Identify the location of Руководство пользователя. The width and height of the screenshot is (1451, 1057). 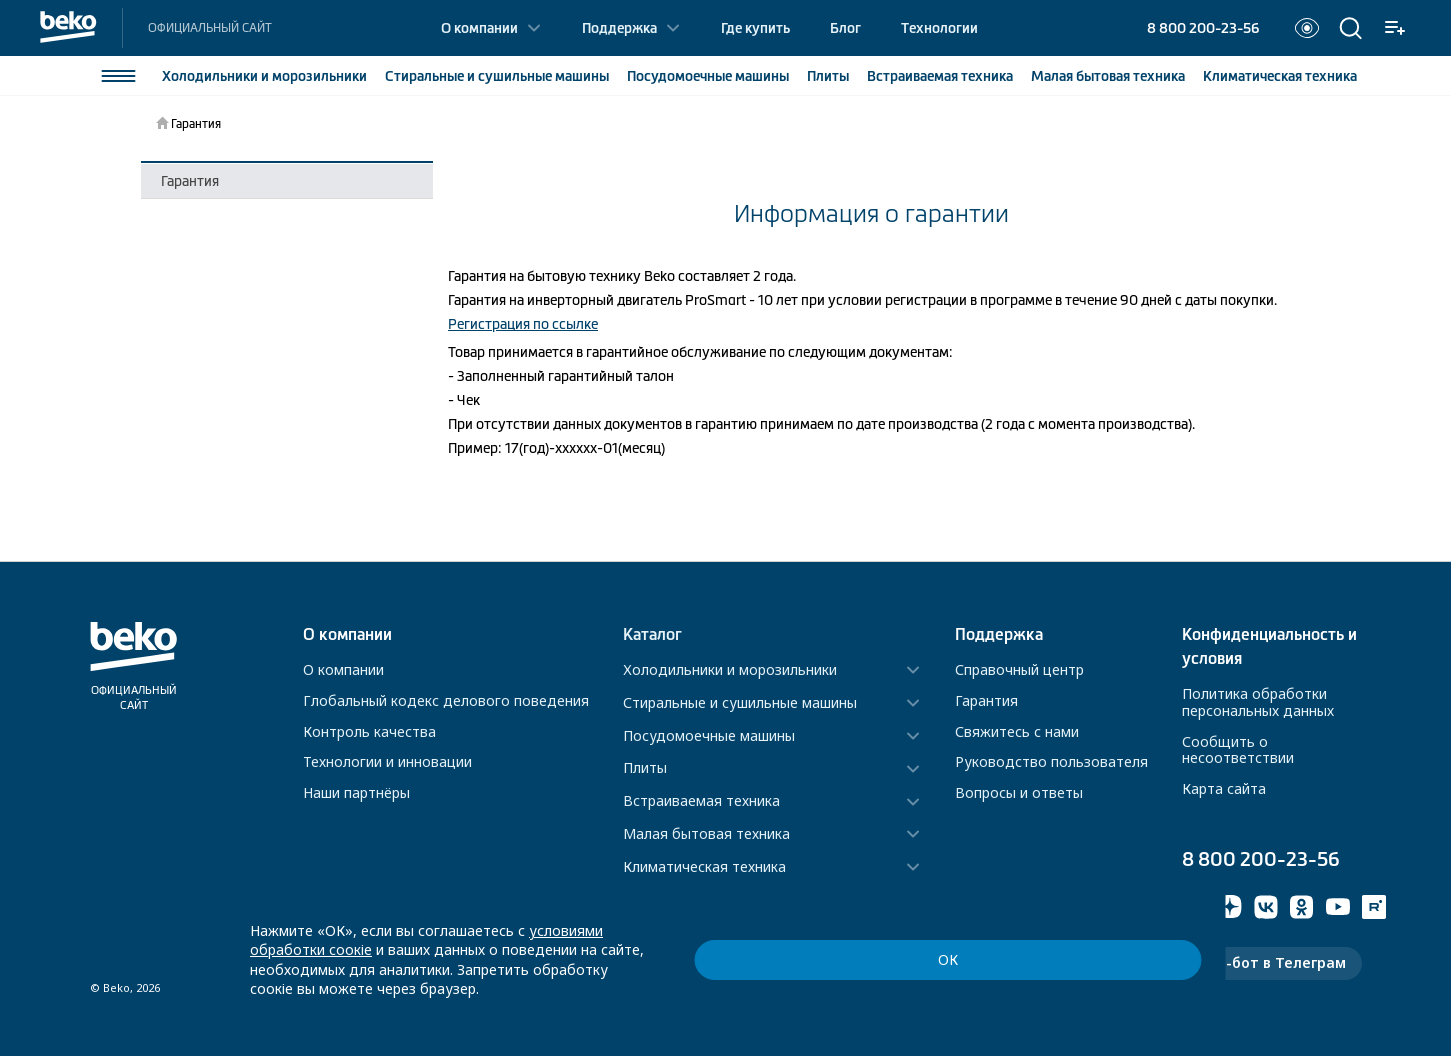
(1051, 761).